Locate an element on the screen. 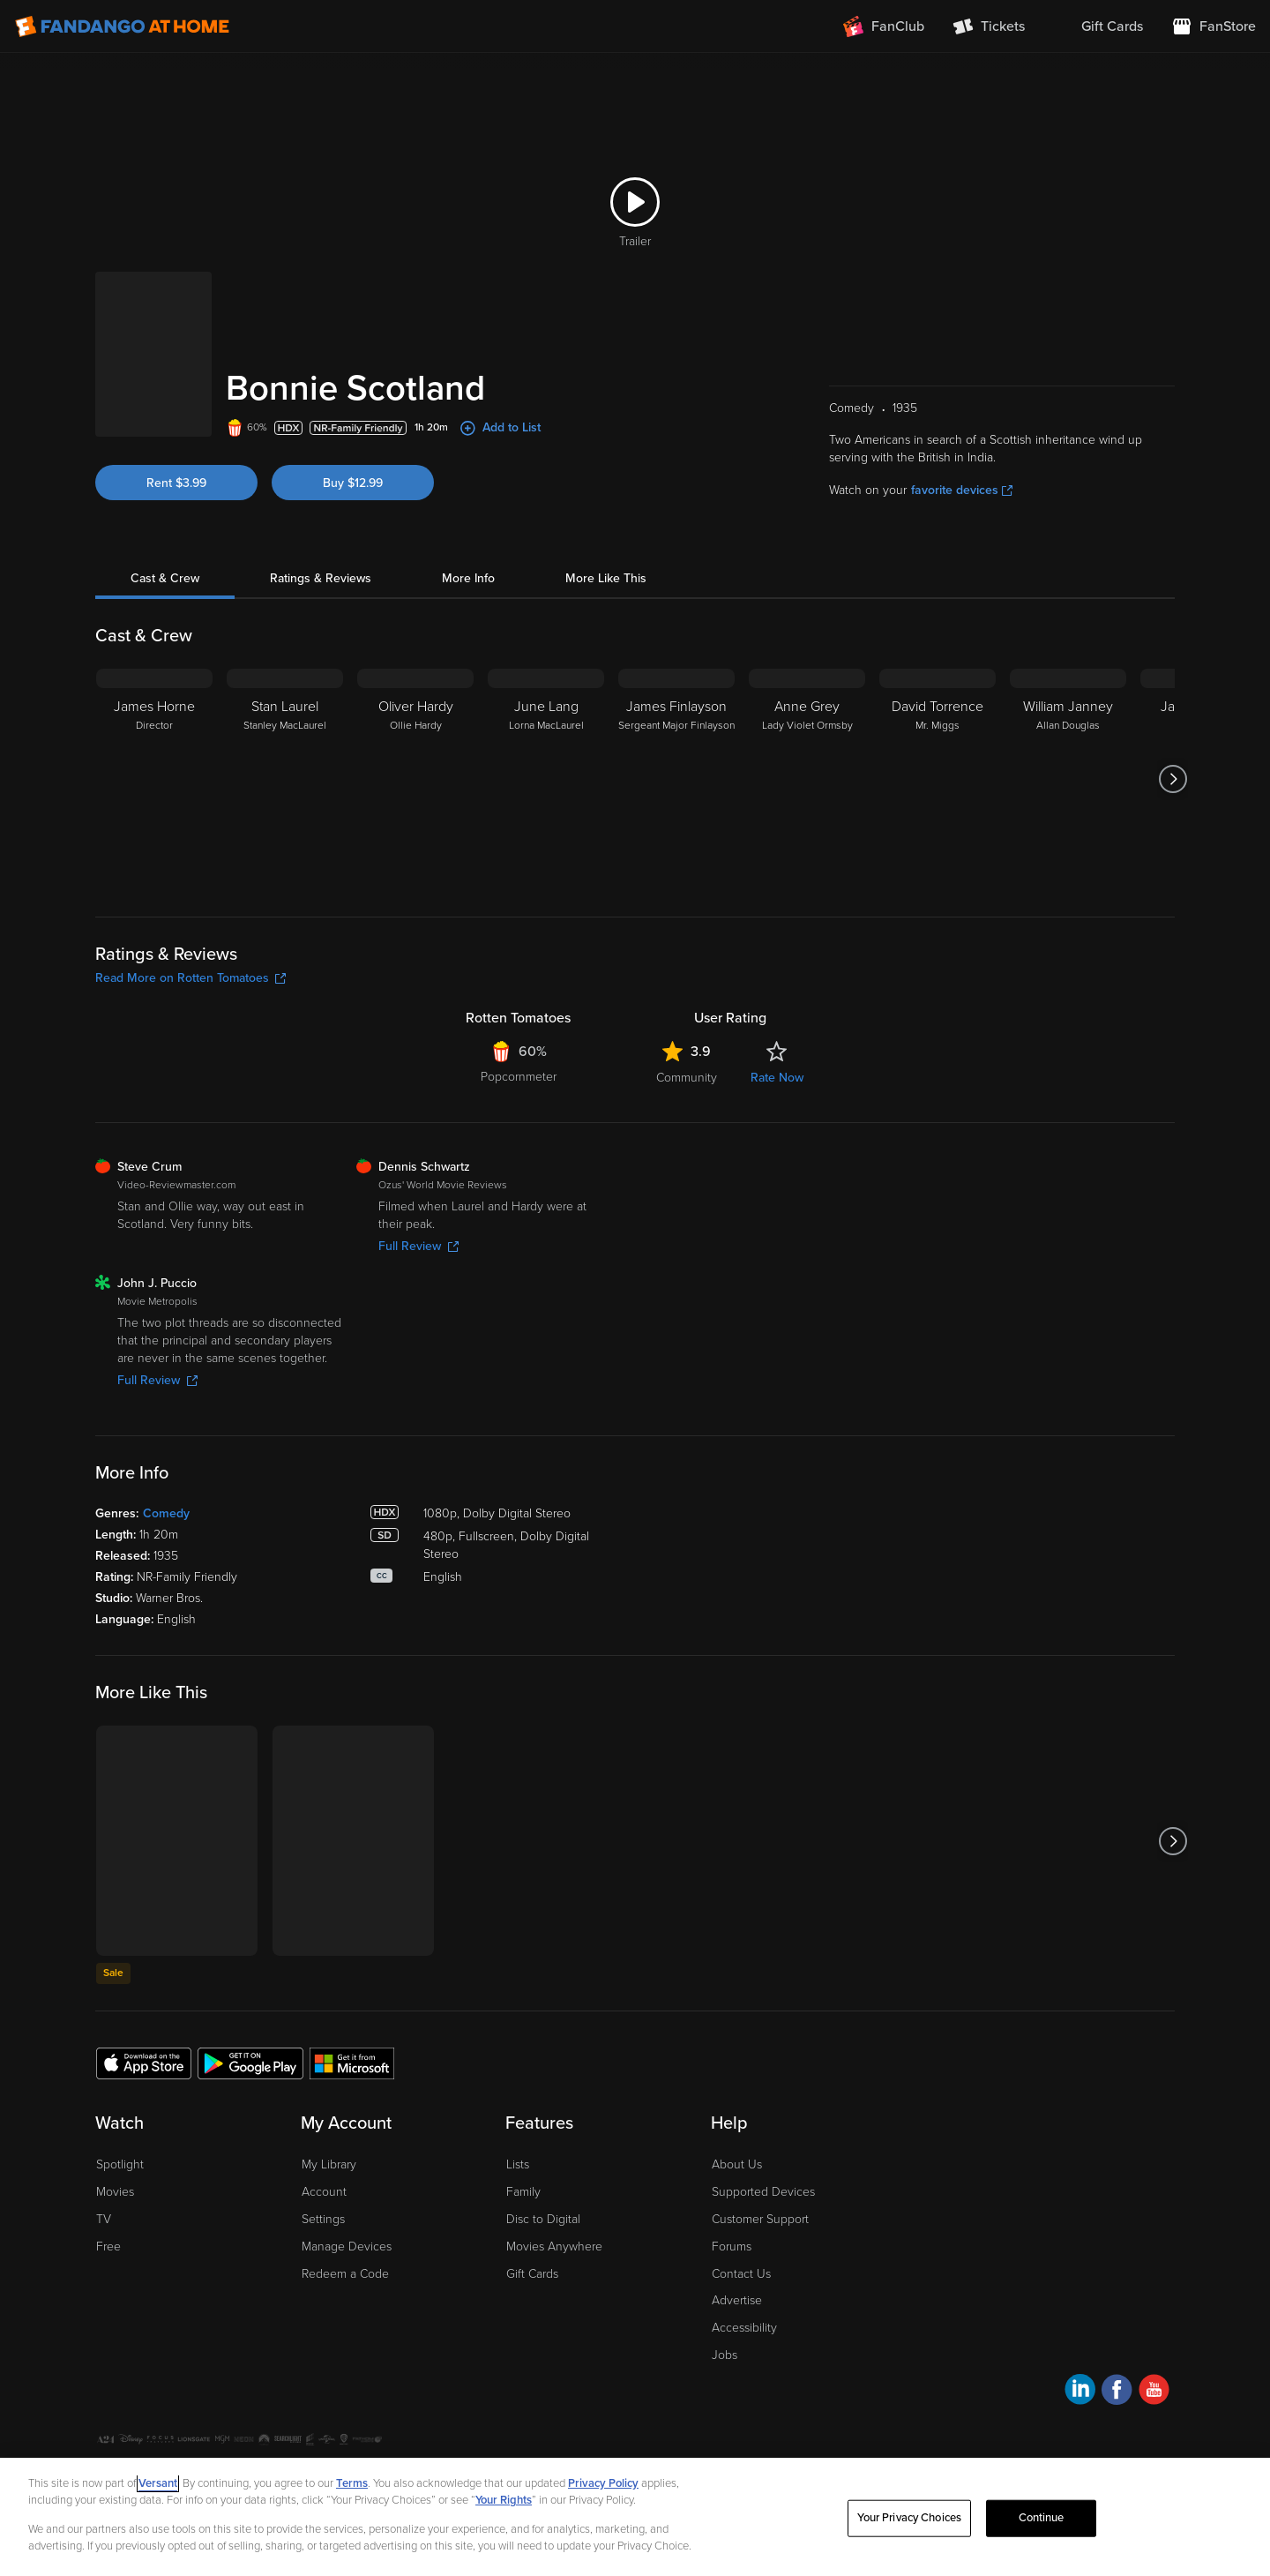 The image size is (1270, 2576). TV is located at coordinates (103, 2219).